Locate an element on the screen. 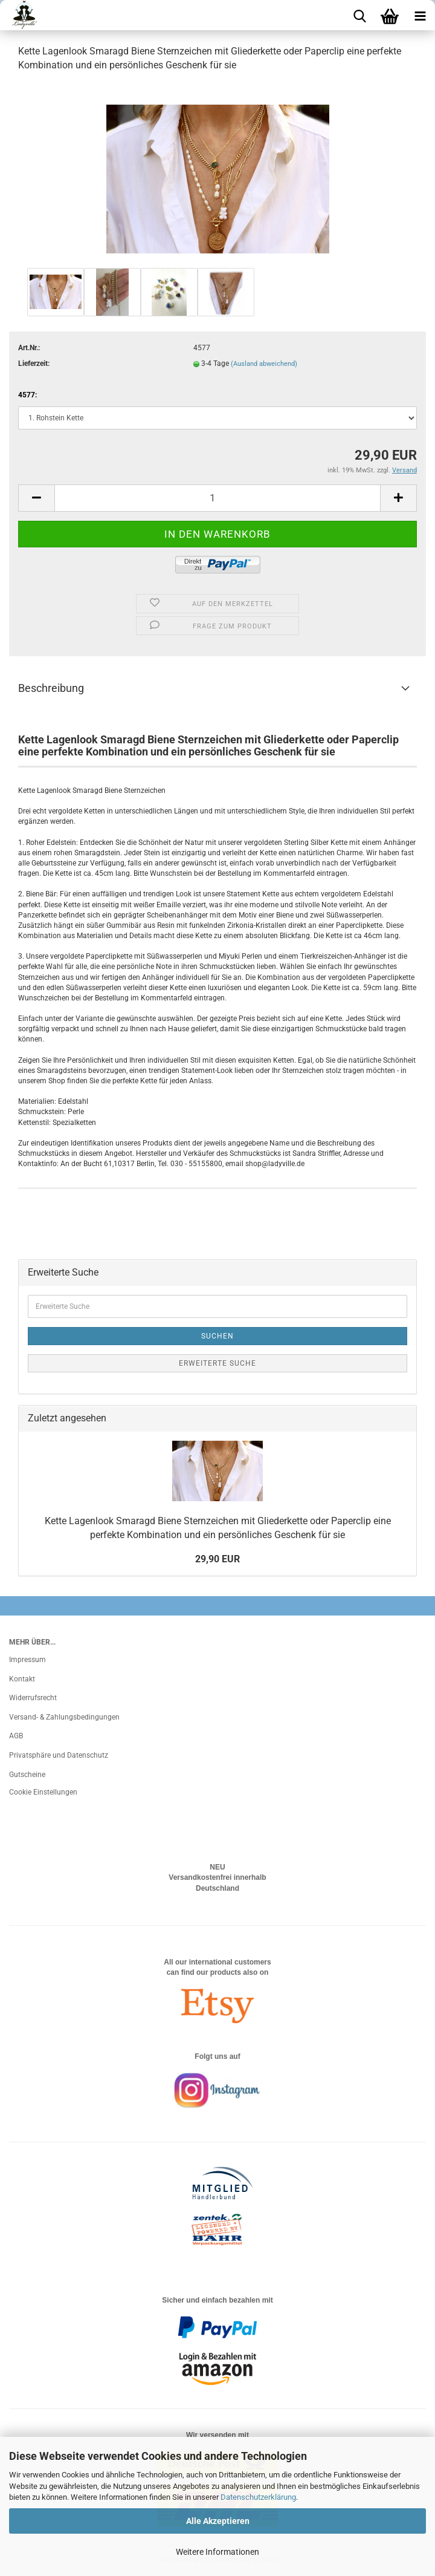 The height and width of the screenshot is (2576, 435). Weitere Informationen is located at coordinates (217, 2552).